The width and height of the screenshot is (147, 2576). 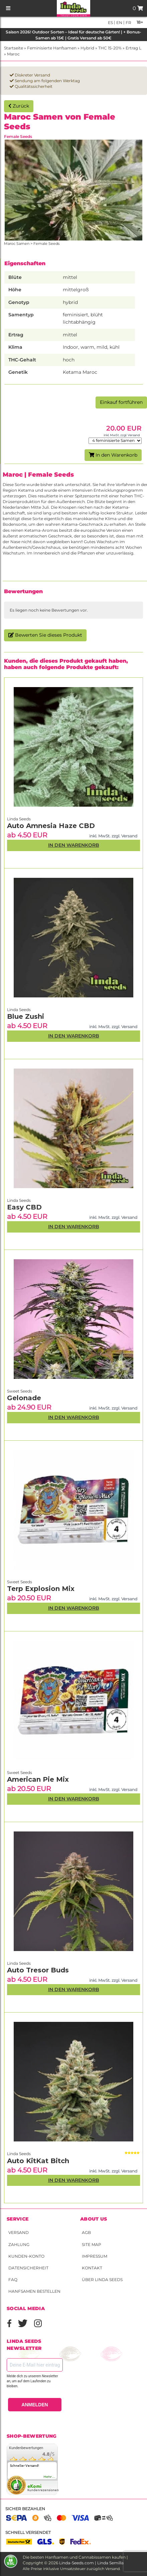 I want to click on Zurück, so click(x=18, y=106).